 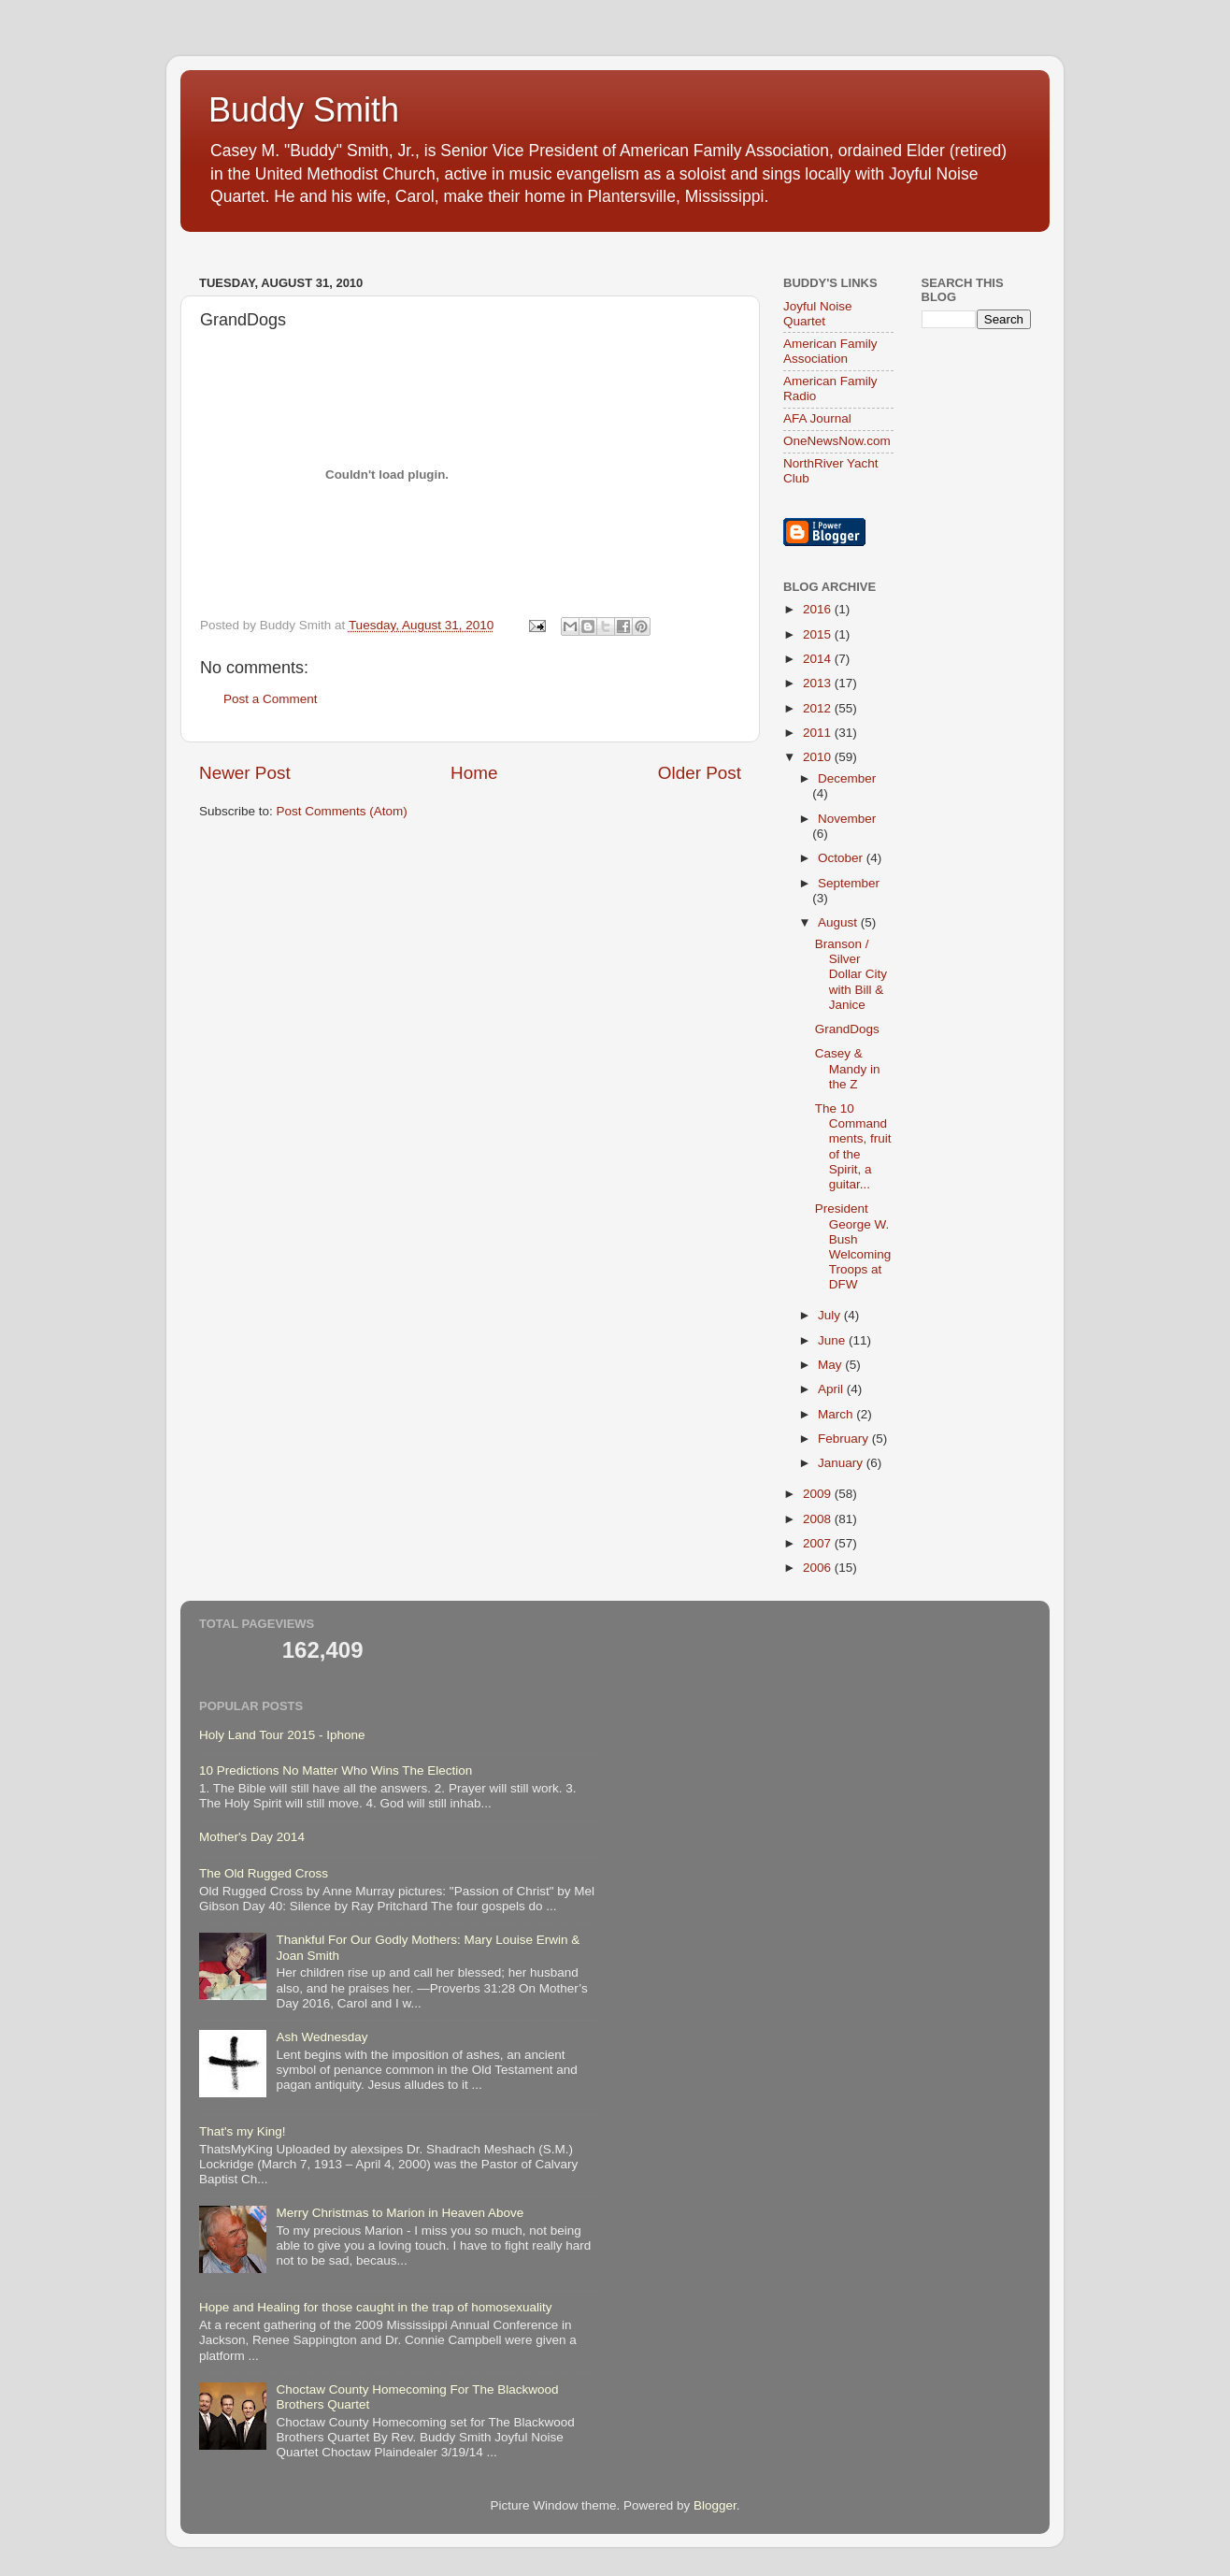 I want to click on Merry Christmas to Marion in Heaven Above, so click(x=399, y=2213).